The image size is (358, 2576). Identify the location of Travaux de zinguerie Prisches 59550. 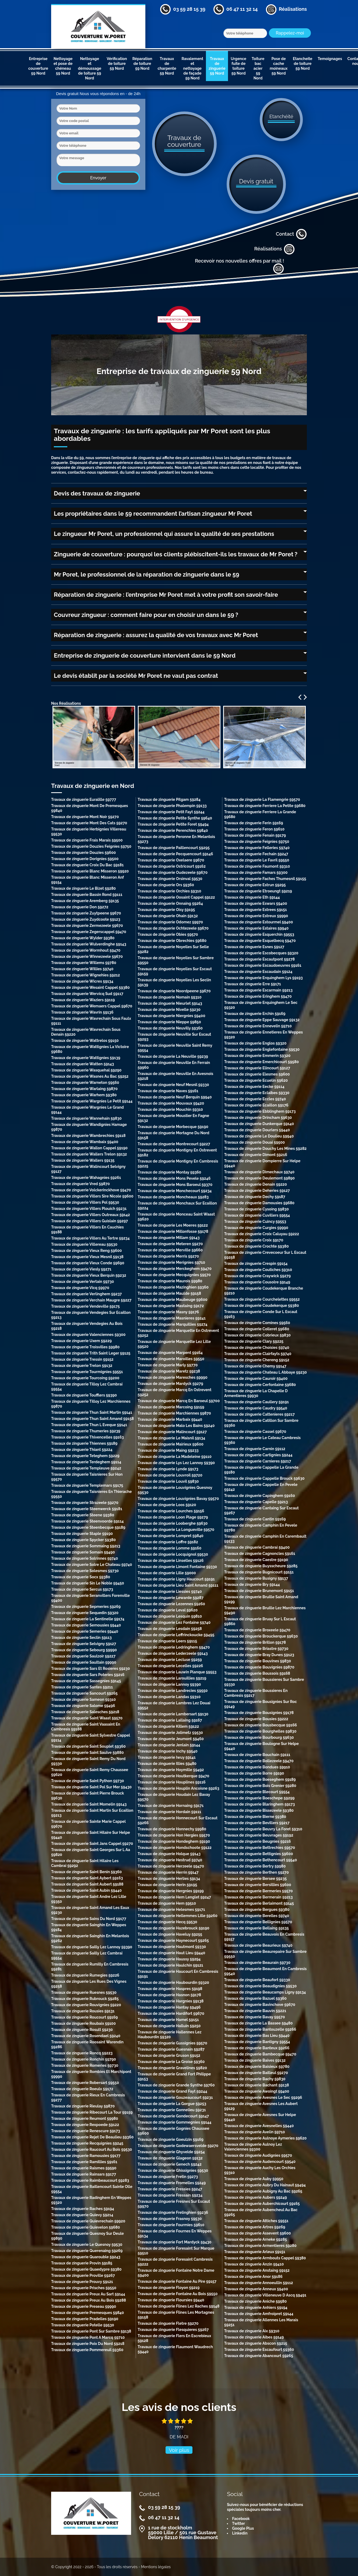
(83, 2288).